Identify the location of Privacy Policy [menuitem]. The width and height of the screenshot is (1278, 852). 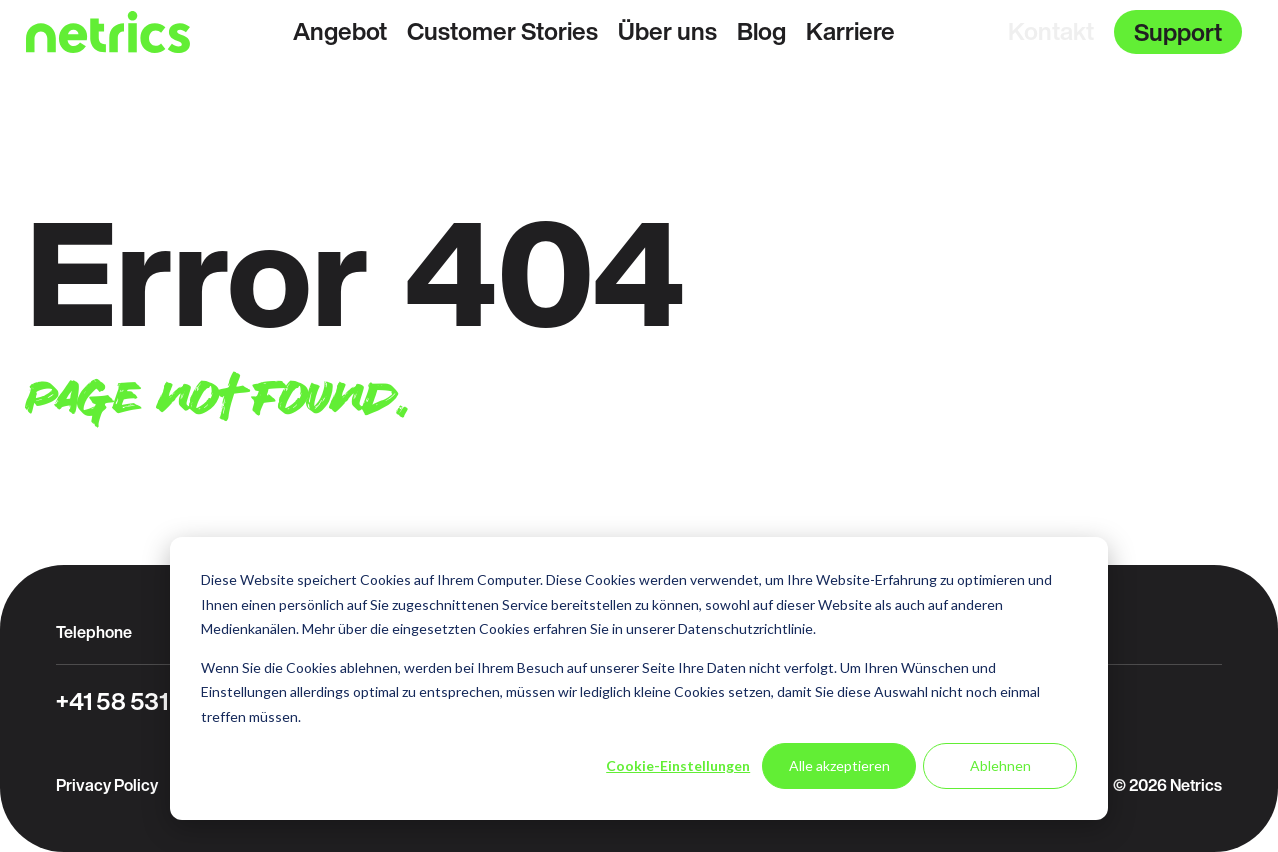
(107, 785).